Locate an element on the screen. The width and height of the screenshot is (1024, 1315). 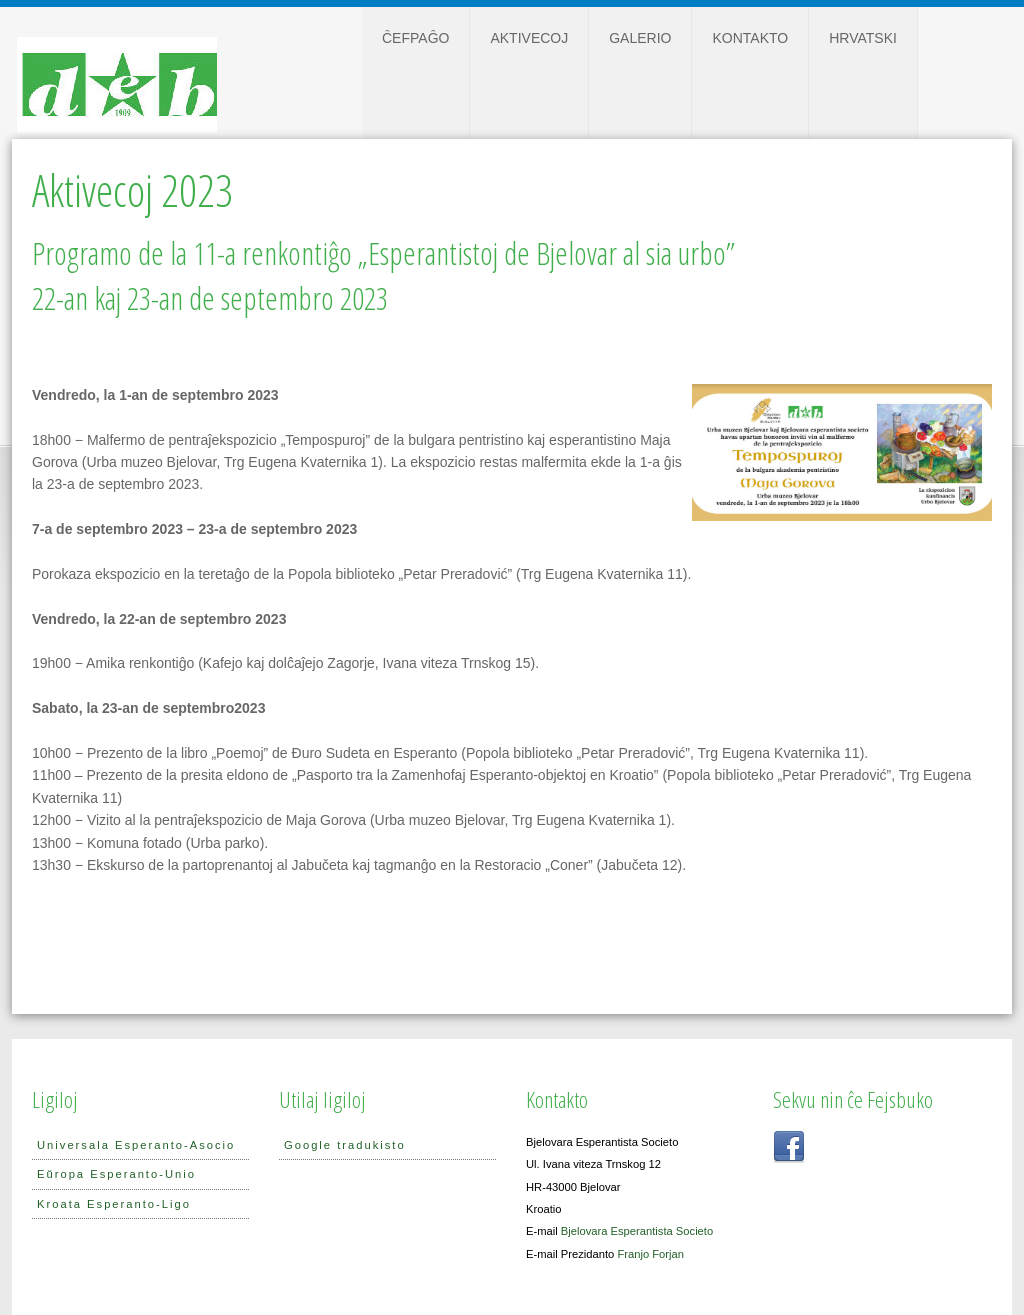
Galerio is located at coordinates (640, 38).